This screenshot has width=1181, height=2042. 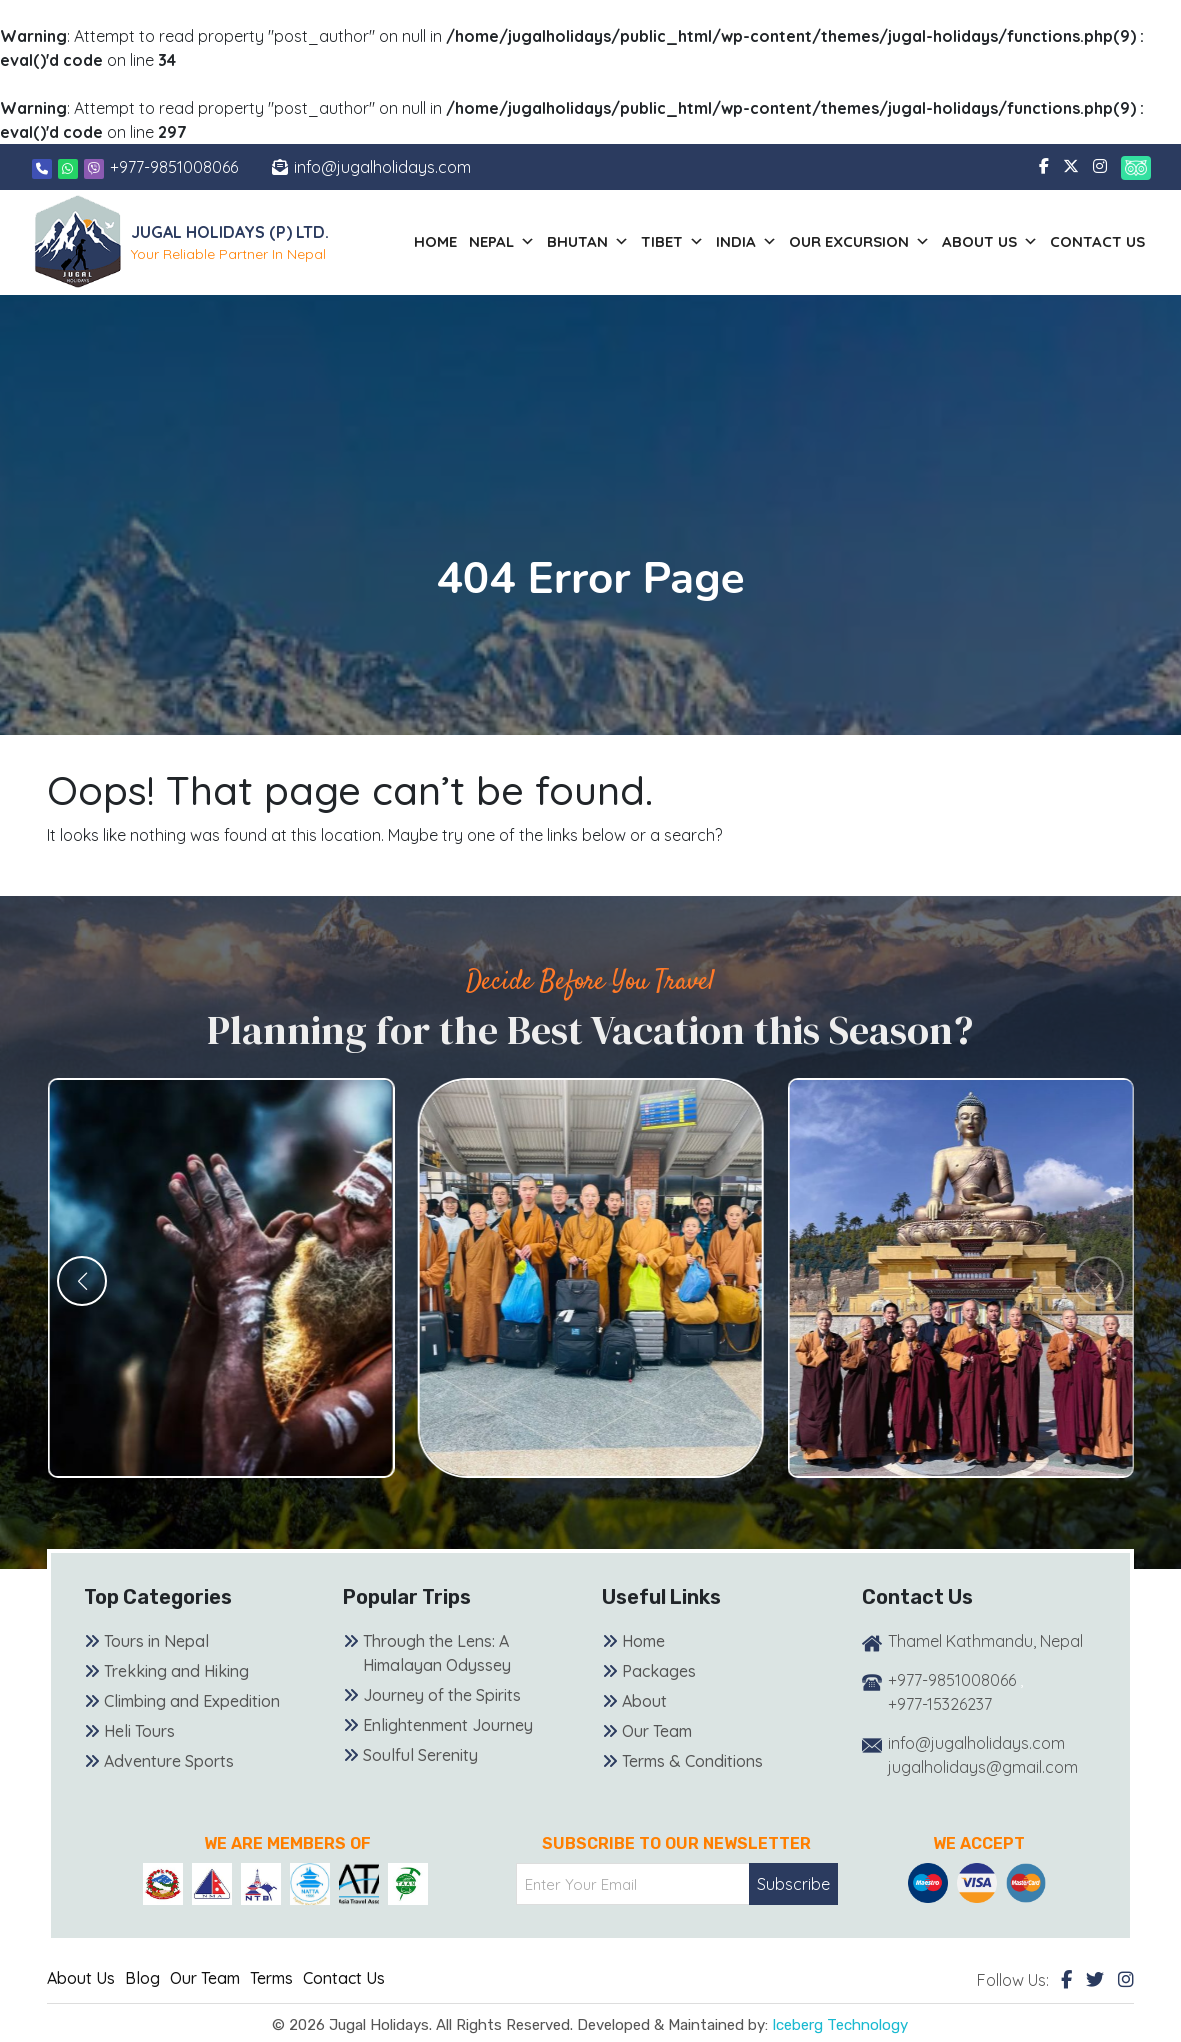 What do you see at coordinates (644, 1701) in the screenshot?
I see `About` at bounding box center [644, 1701].